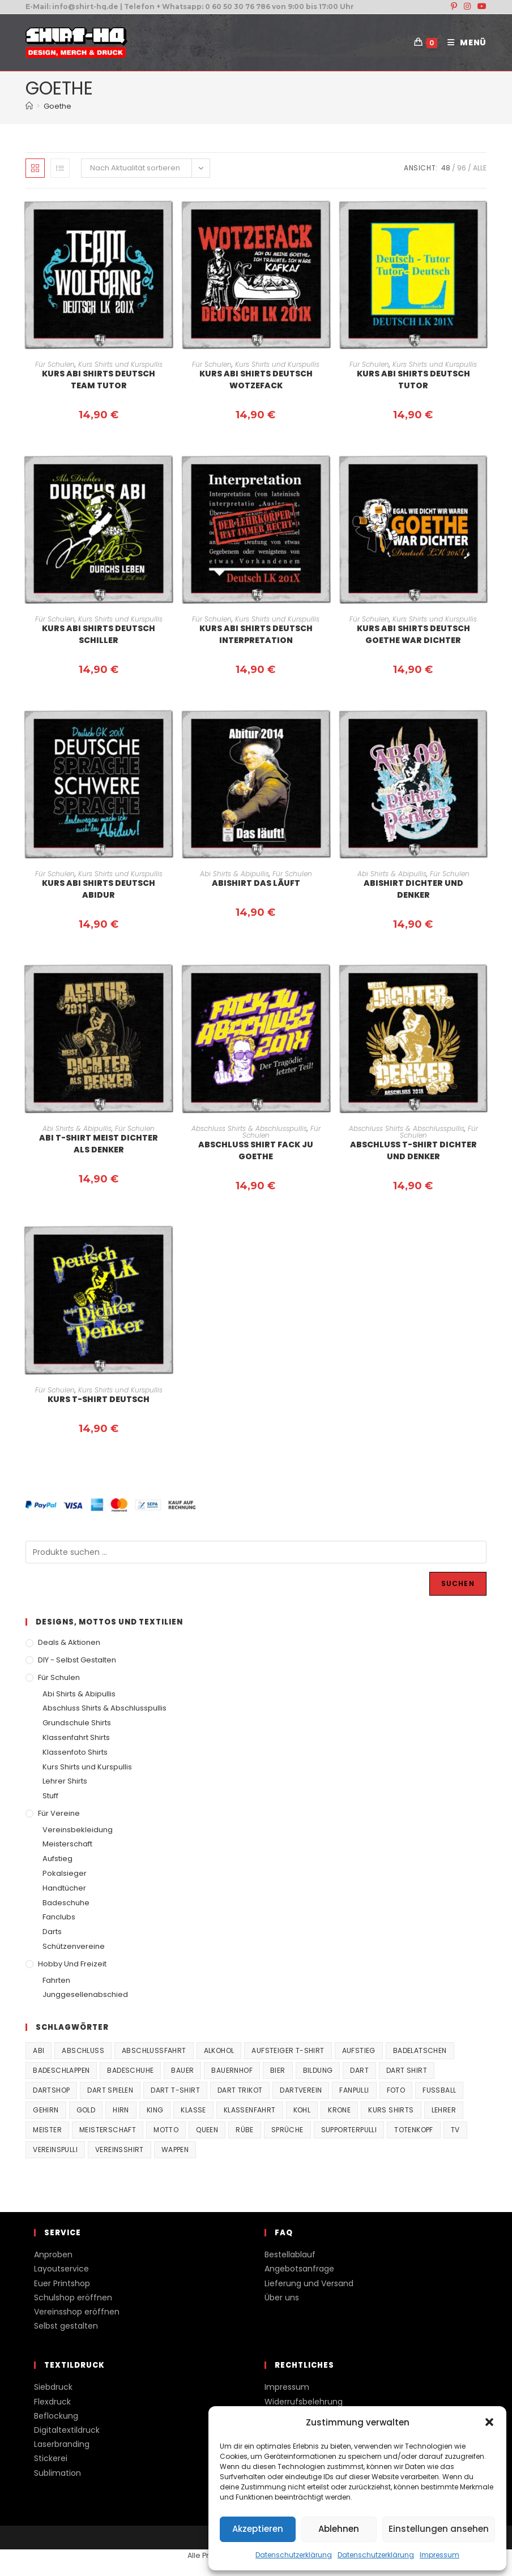  I want to click on Schulshop eröffnen, so click(73, 2297).